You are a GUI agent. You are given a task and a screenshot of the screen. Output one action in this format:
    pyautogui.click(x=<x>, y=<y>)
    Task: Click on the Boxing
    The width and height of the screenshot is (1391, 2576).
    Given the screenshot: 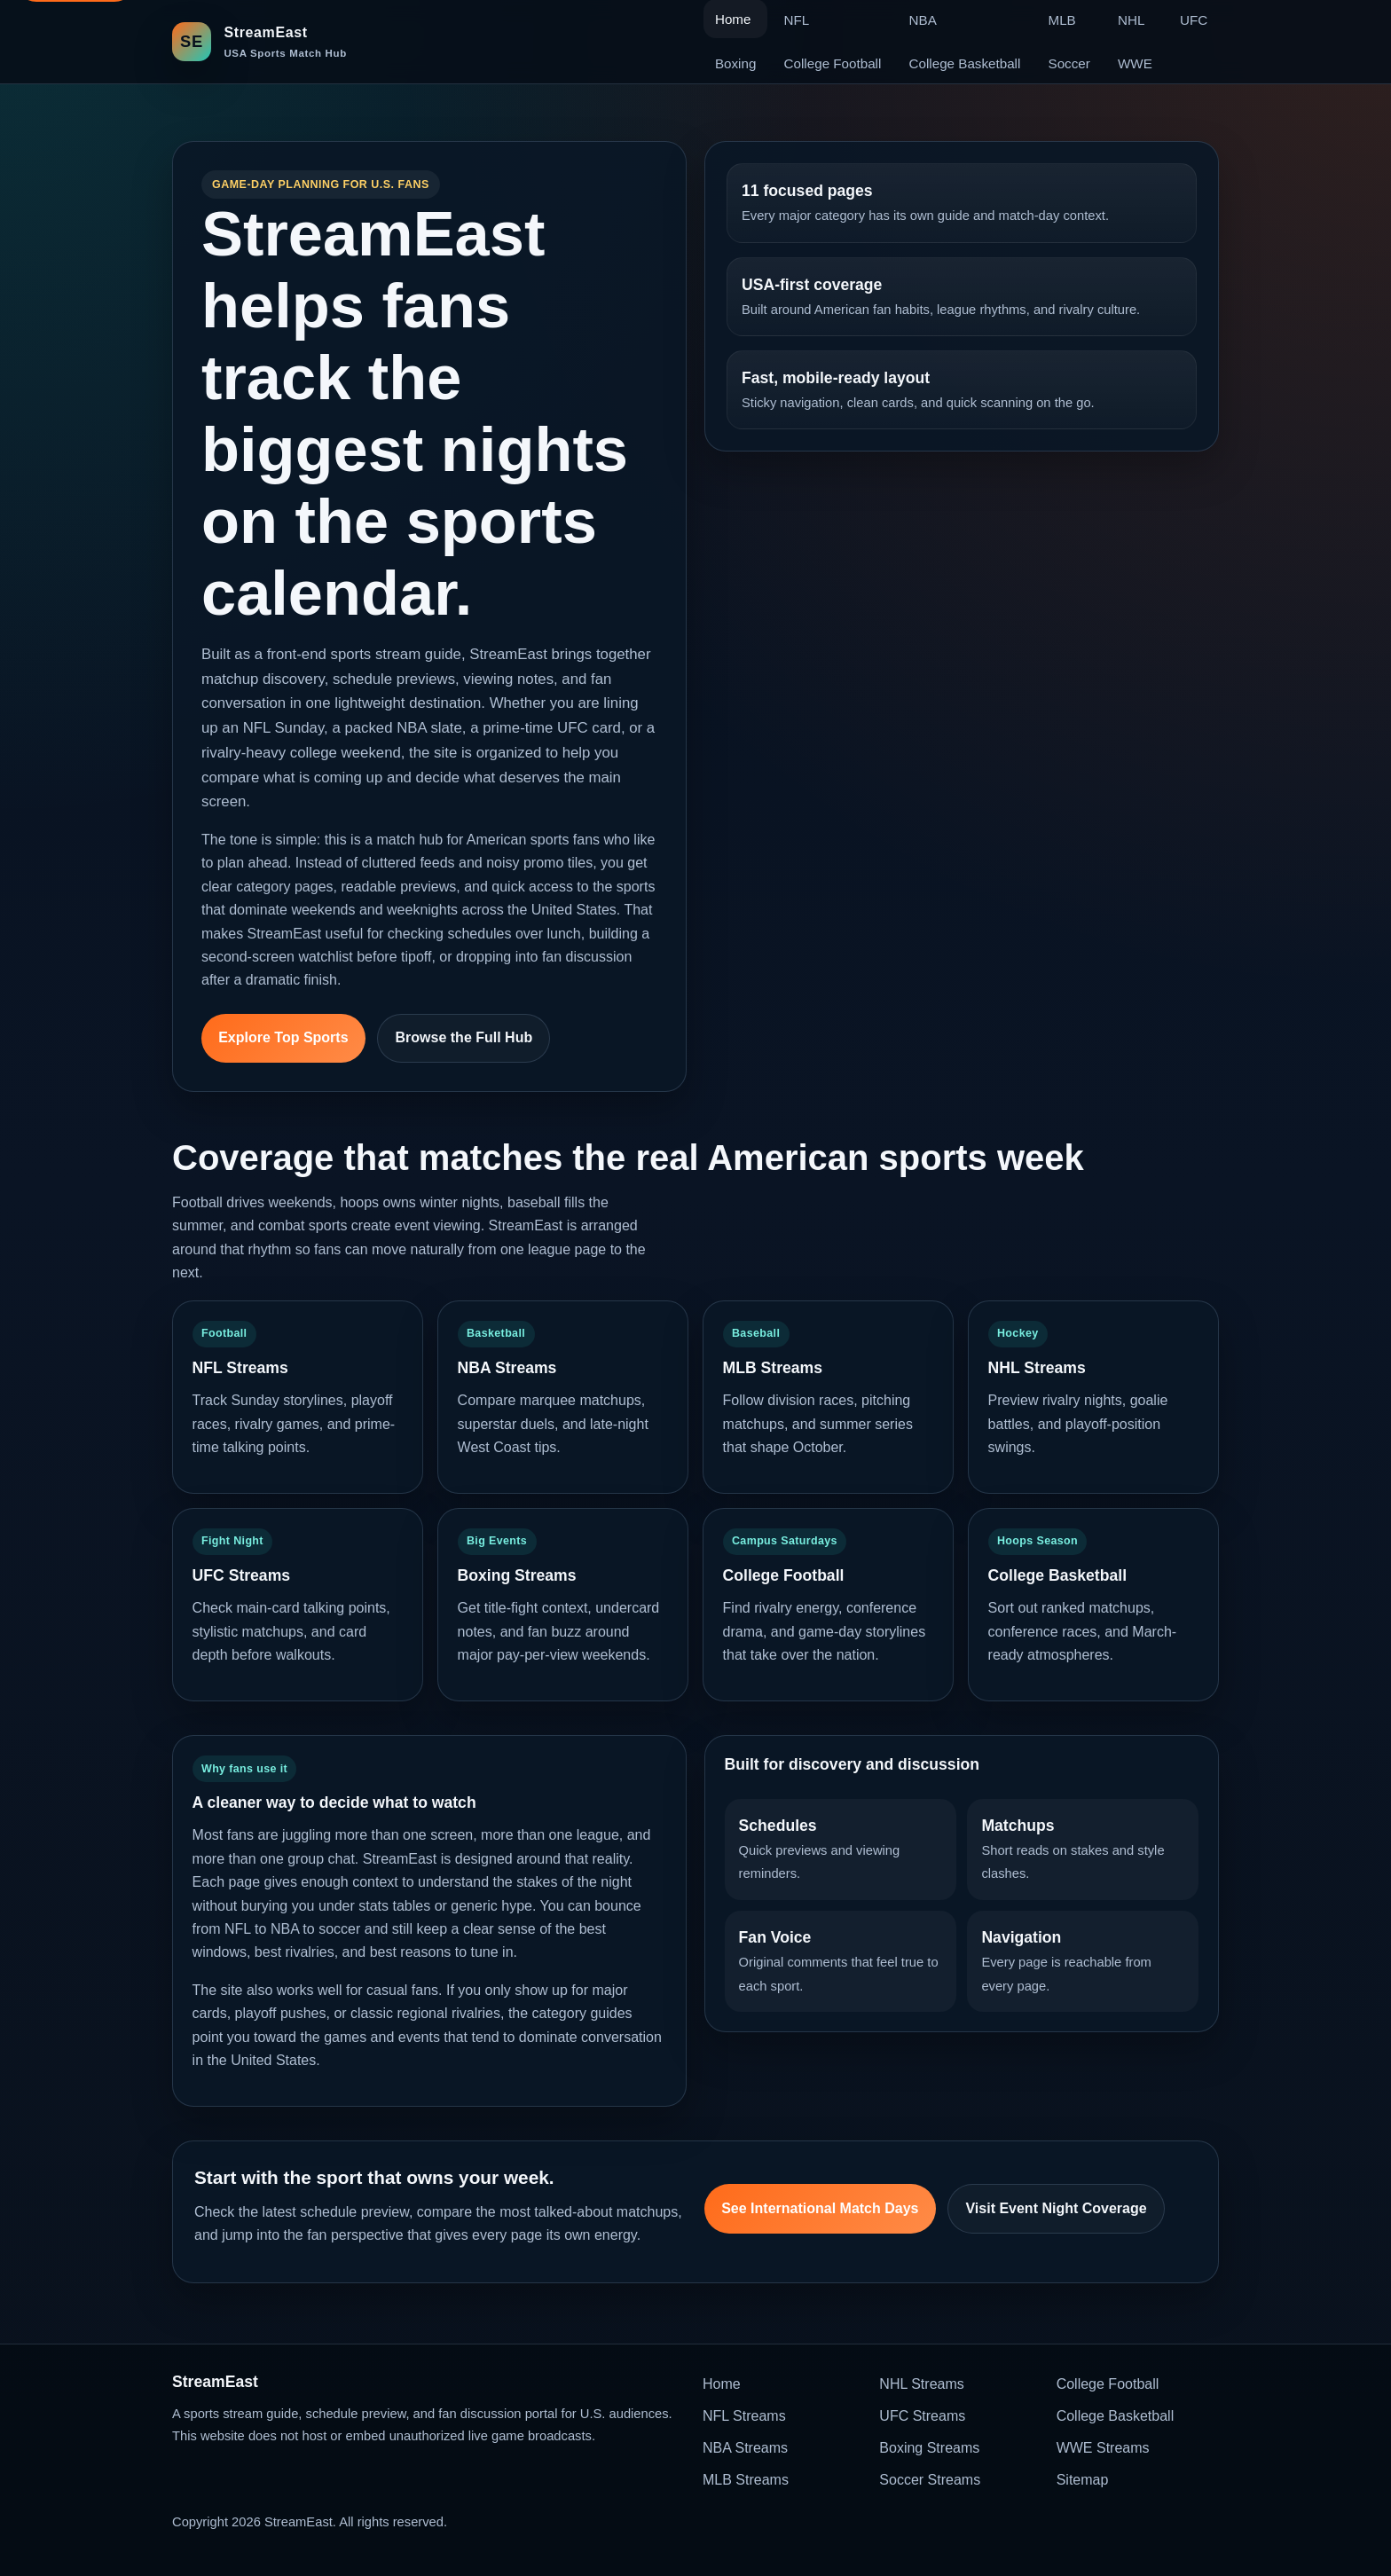 What is the action you would take?
    pyautogui.click(x=735, y=63)
    